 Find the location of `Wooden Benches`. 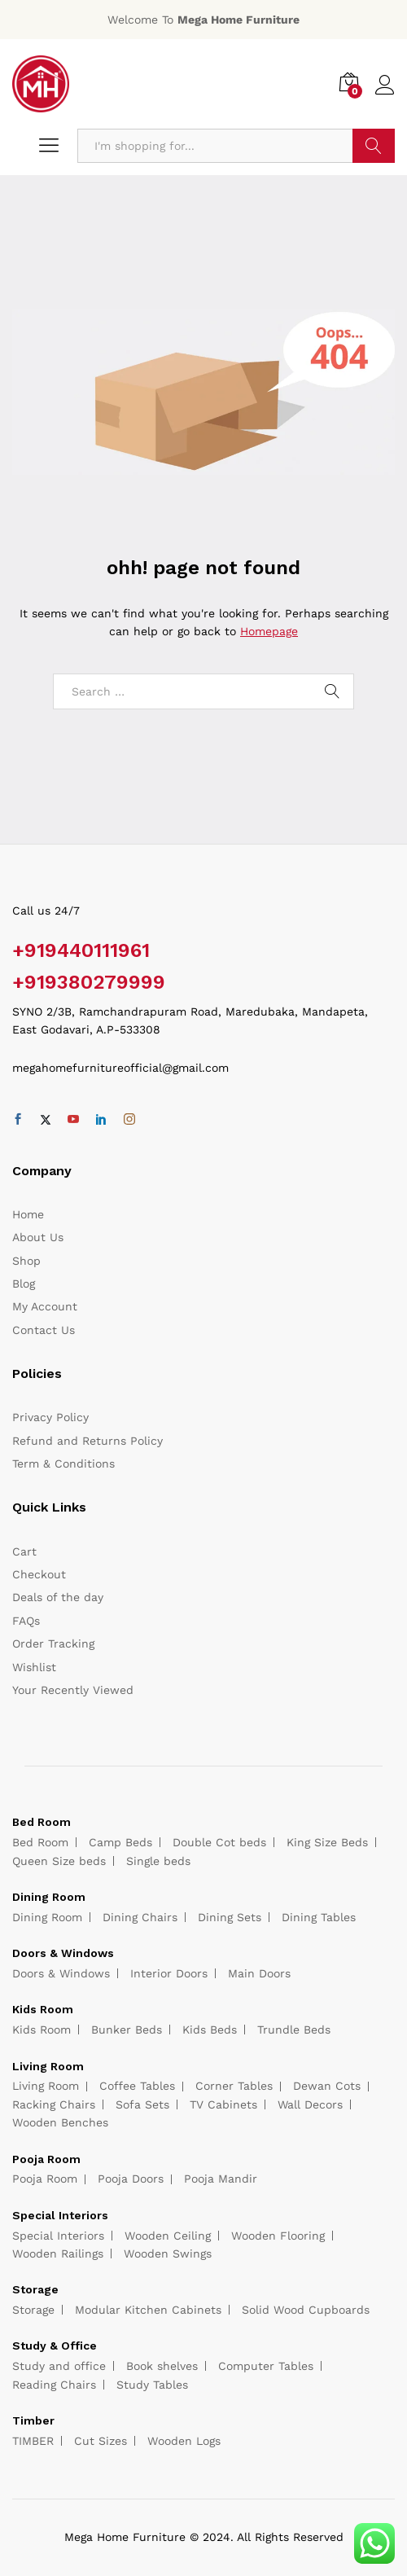

Wooden Benches is located at coordinates (60, 2122).